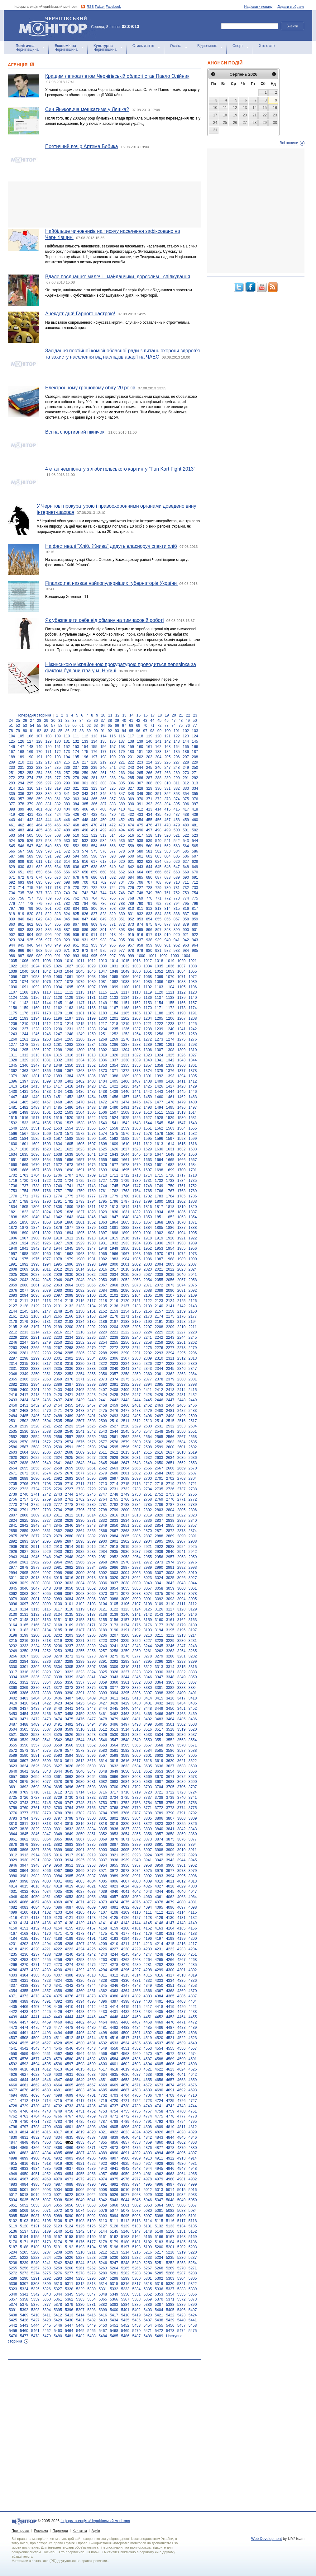 This screenshot has width=316, height=2576. What do you see at coordinates (58, 1306) in the screenshot?
I see `2131` at bounding box center [58, 1306].